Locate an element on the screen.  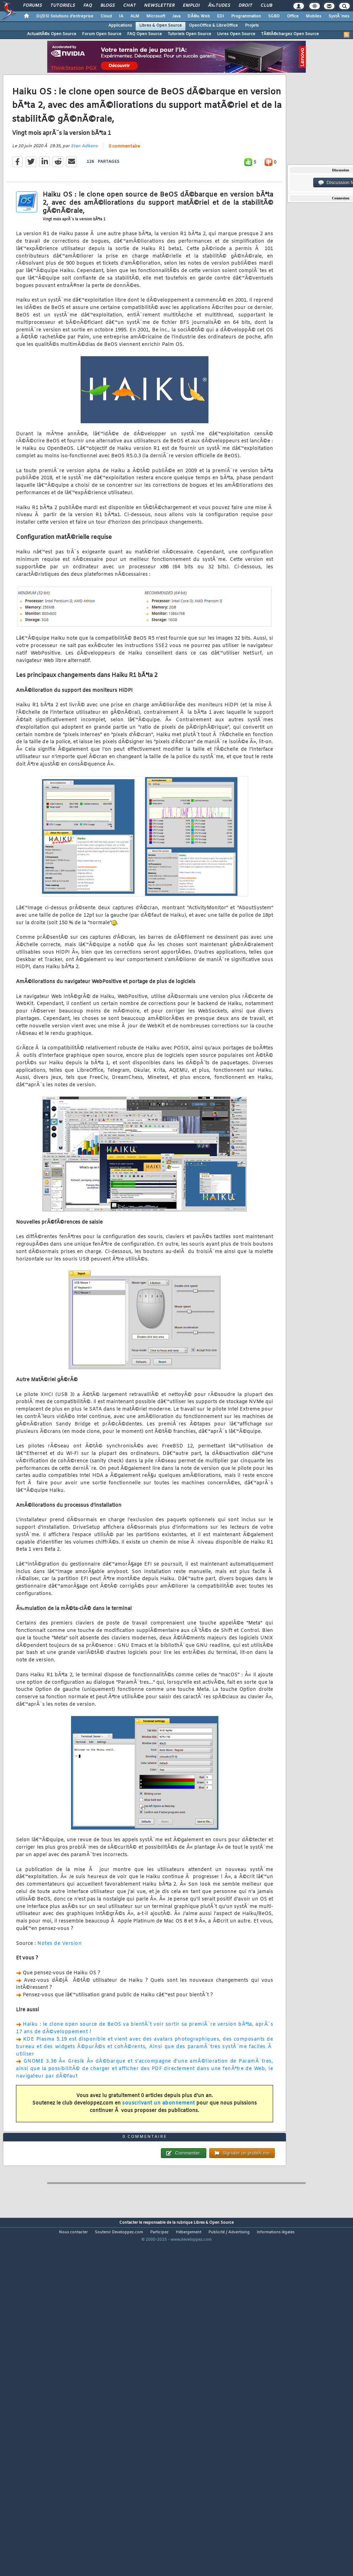
Chat is located at coordinates (129, 6).